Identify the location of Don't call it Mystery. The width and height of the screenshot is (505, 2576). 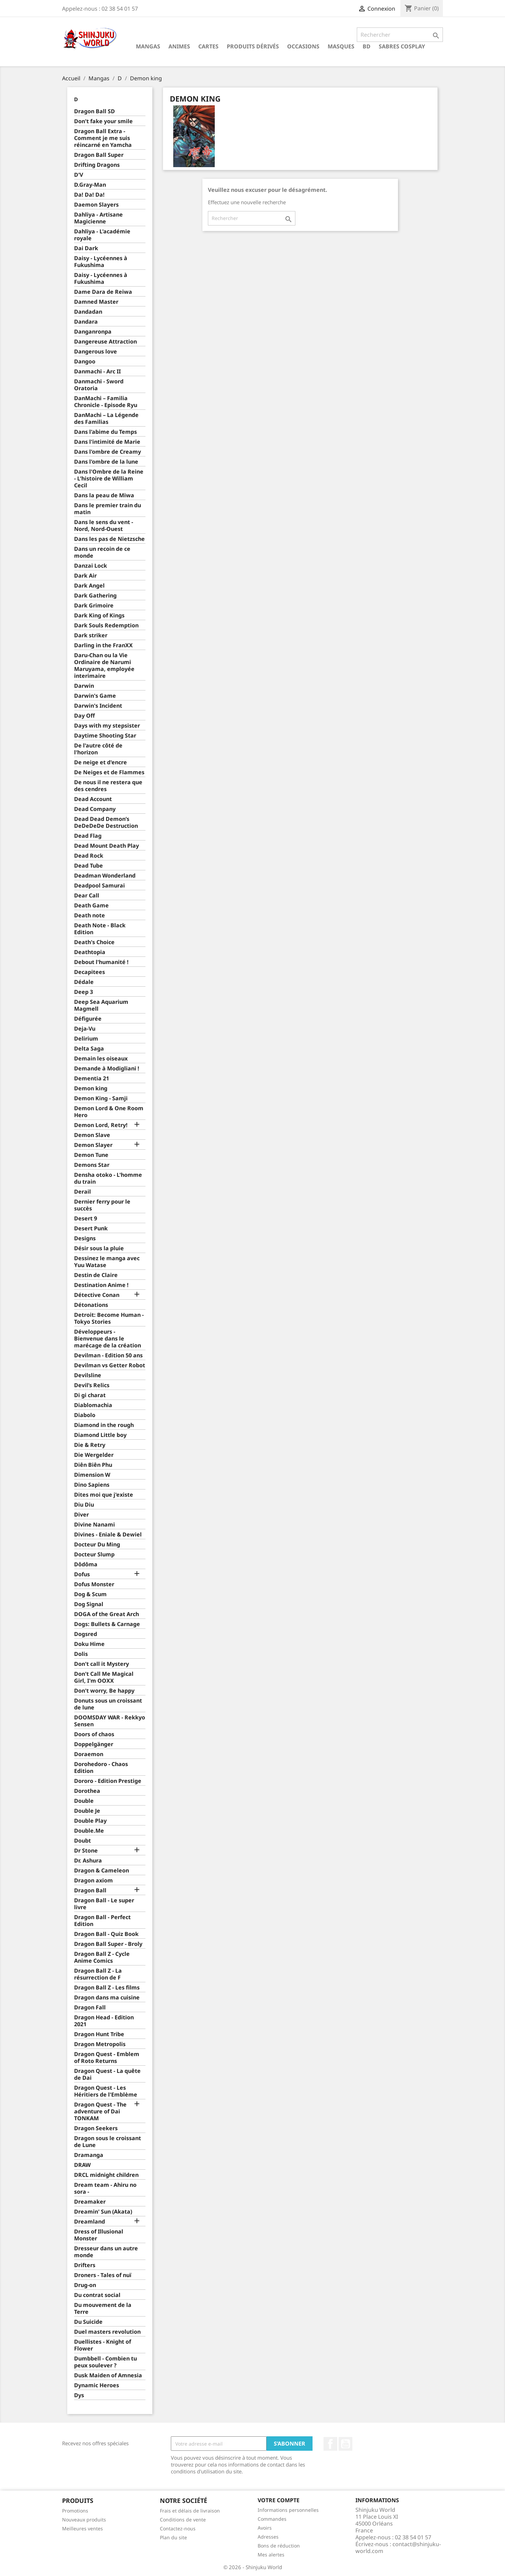
(101, 1664).